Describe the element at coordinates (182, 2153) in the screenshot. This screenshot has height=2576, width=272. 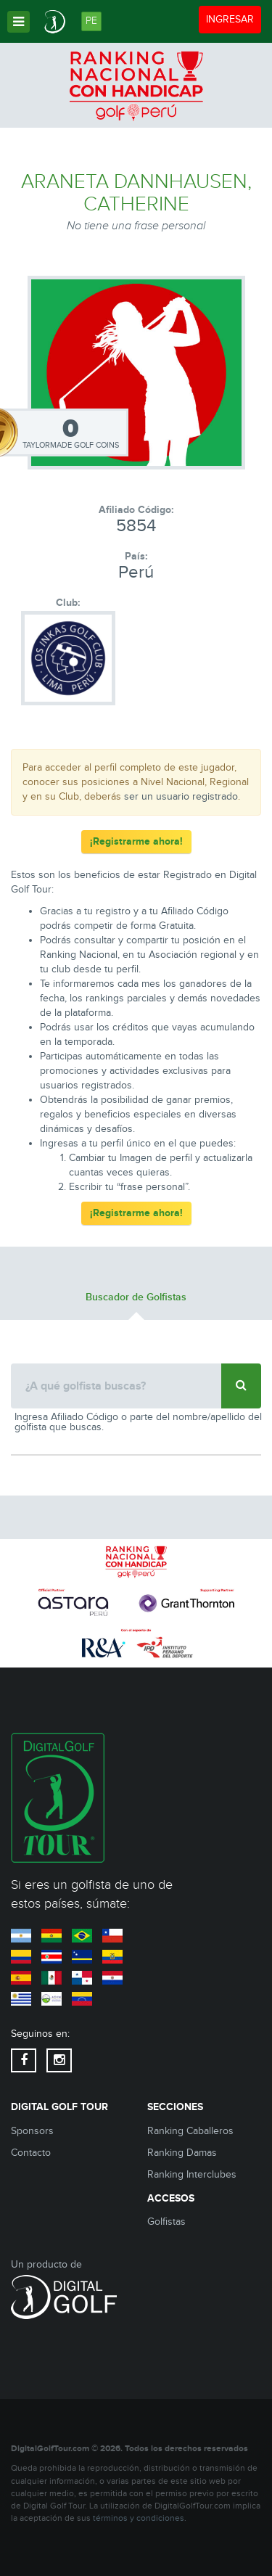
I see `Ranking Damas` at that location.